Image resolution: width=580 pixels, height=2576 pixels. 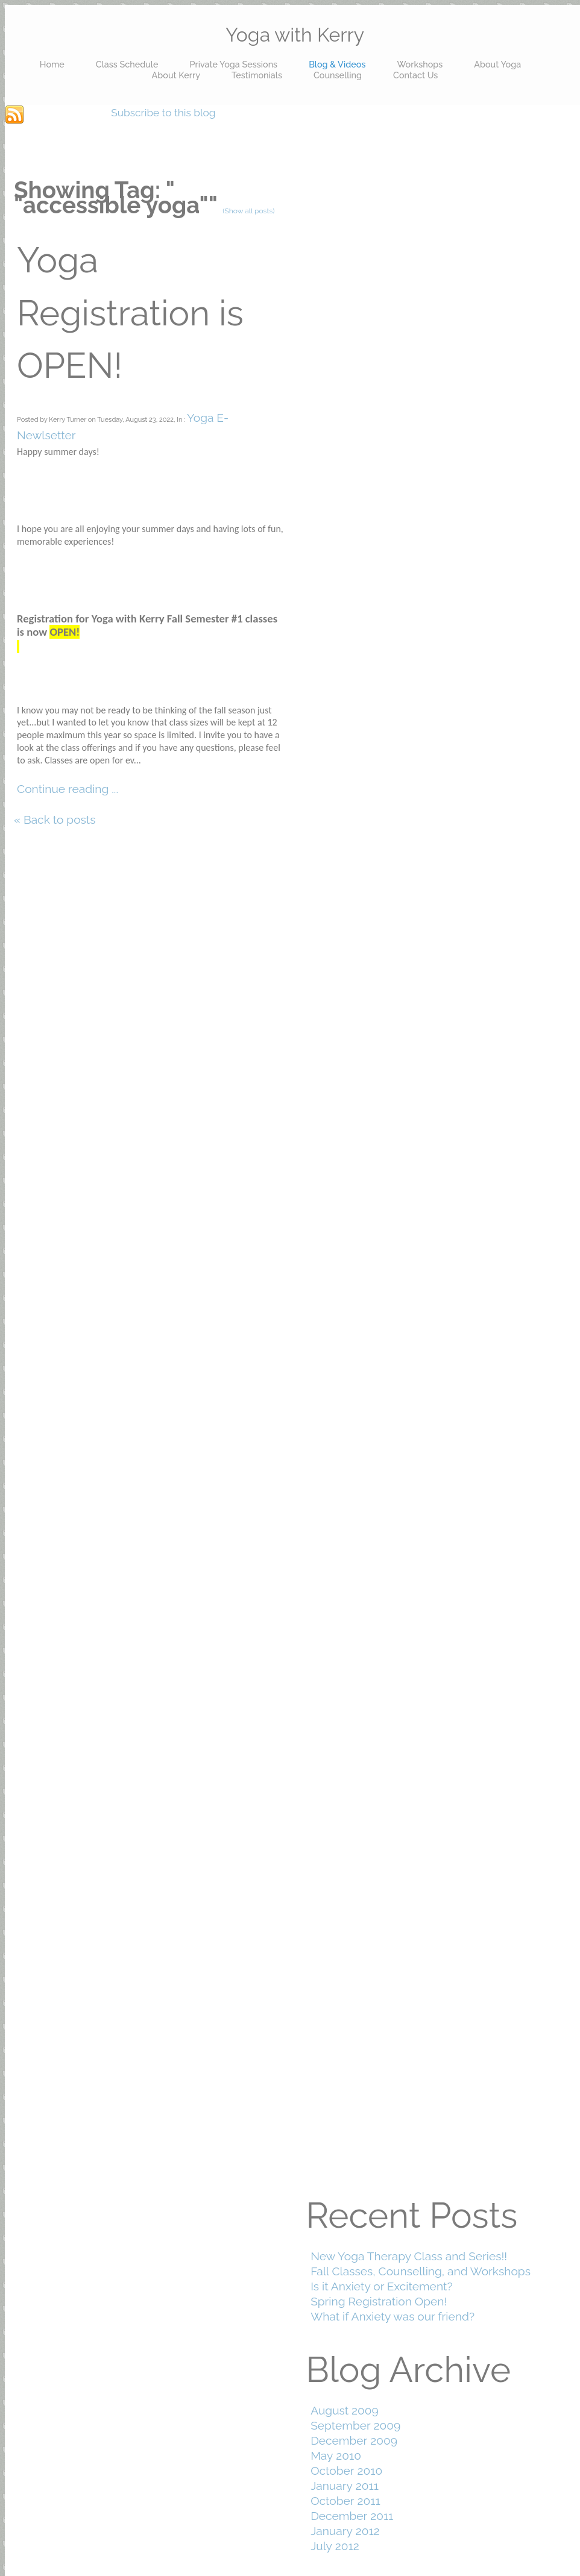 What do you see at coordinates (67, 788) in the screenshot?
I see `Continue reading ...` at bounding box center [67, 788].